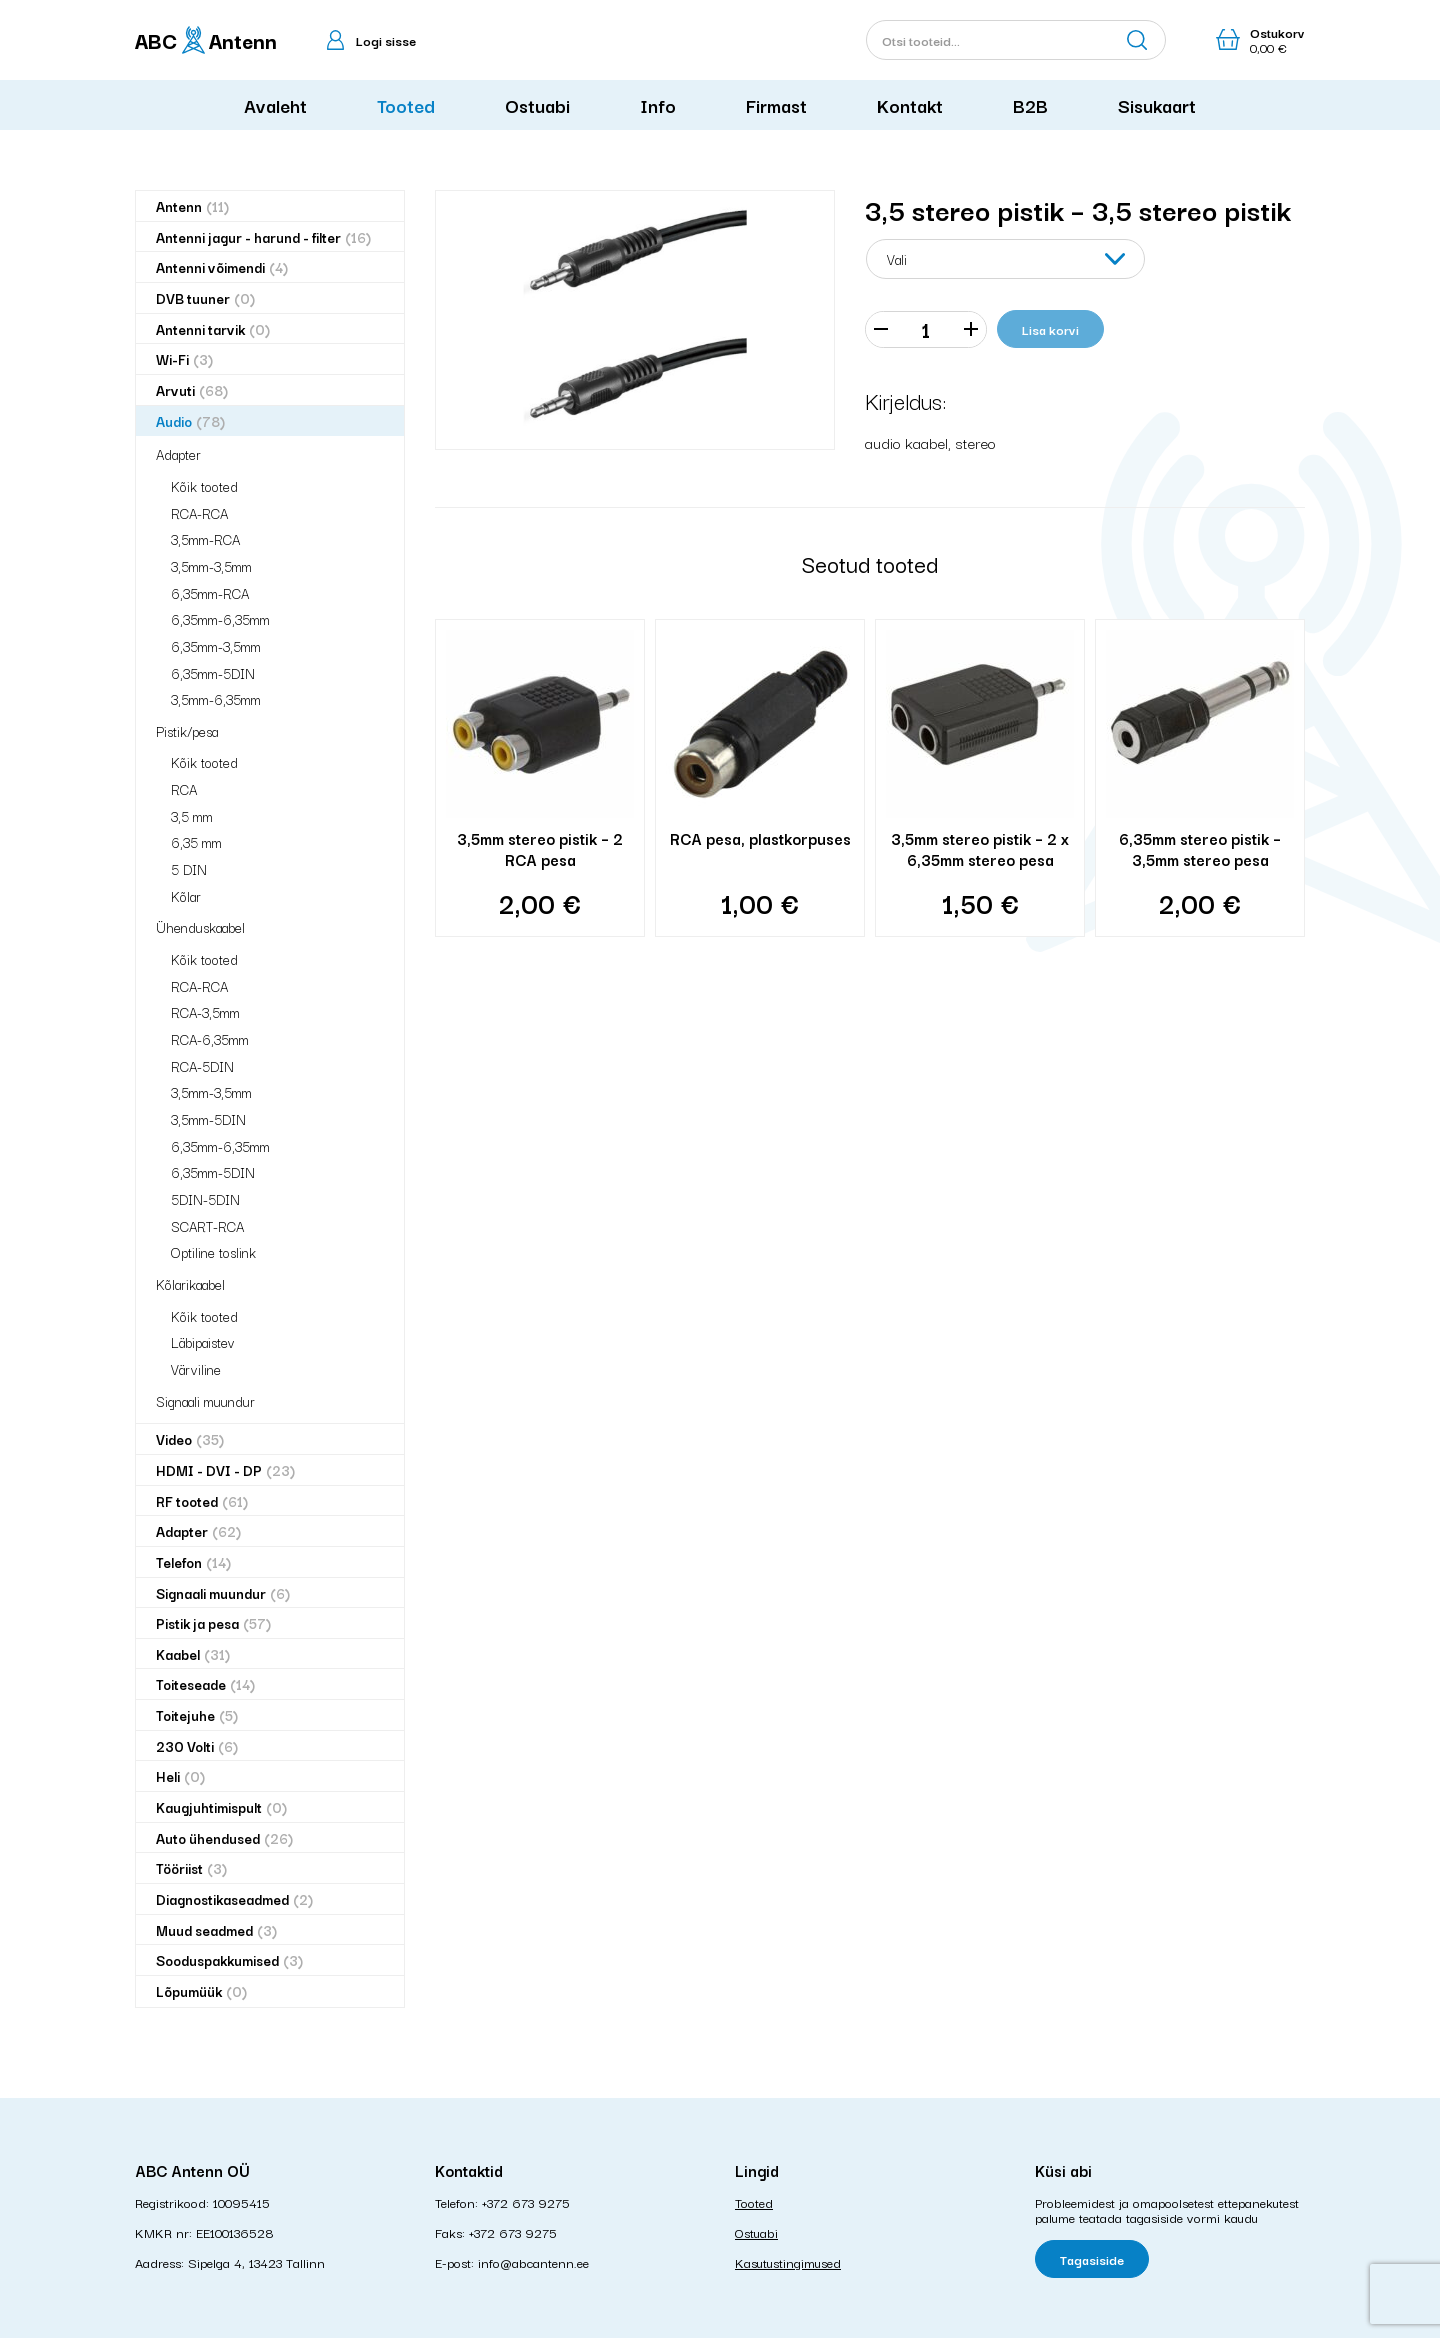 The image size is (1440, 2338). Describe the element at coordinates (178, 454) in the screenshot. I see `Adapter` at that location.